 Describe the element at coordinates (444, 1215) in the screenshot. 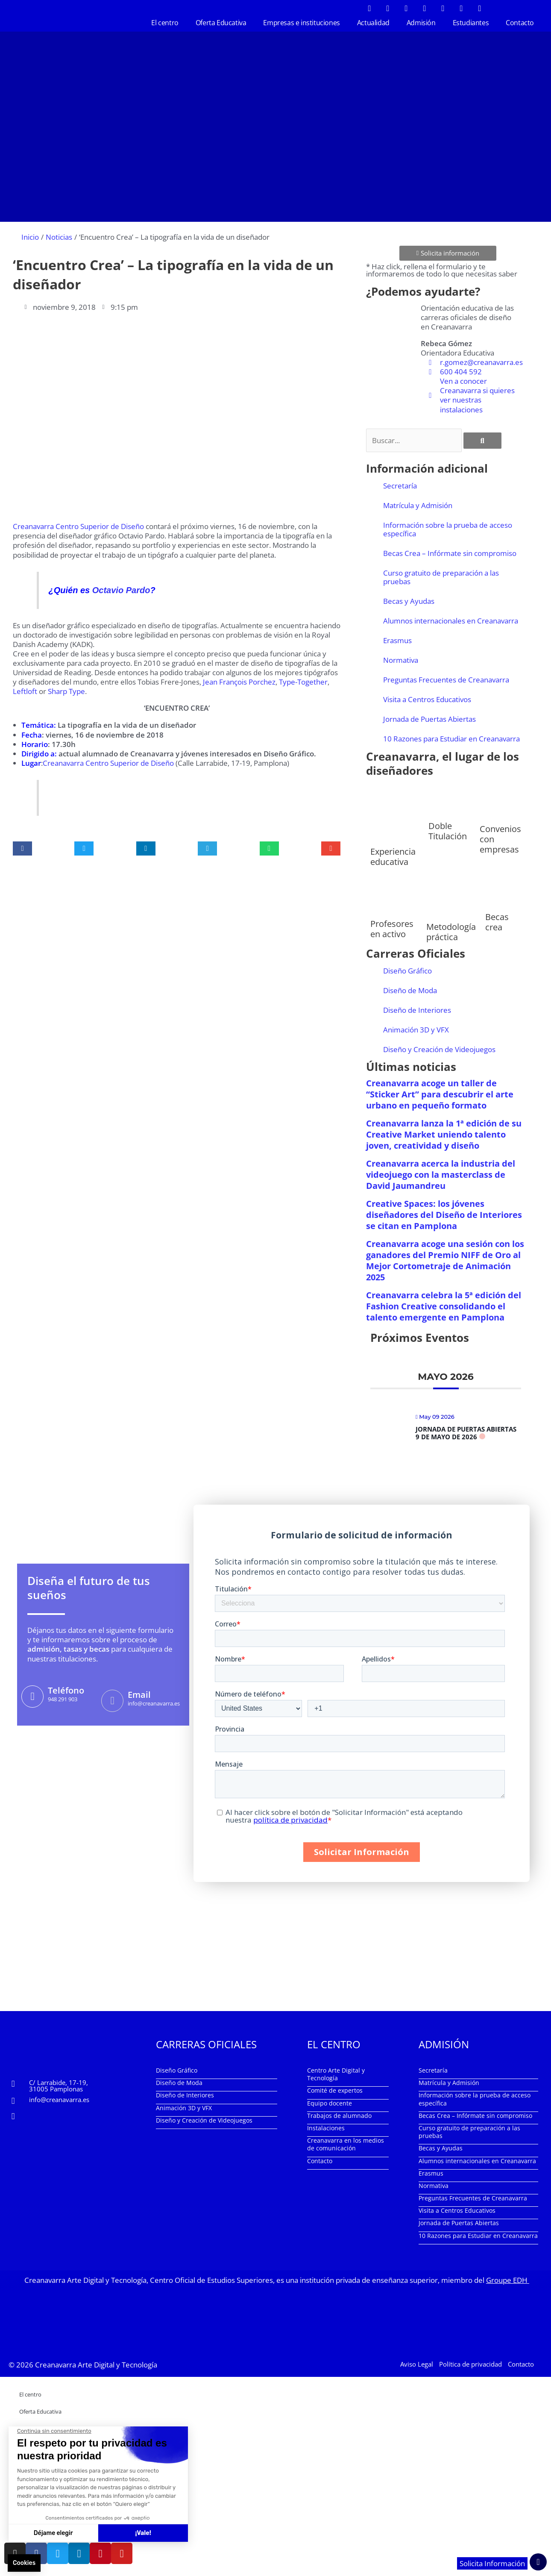

I see `Creative Spaces: los jóvenes diseñadores del Diseño de Interiores se citan en Pamplona` at that location.